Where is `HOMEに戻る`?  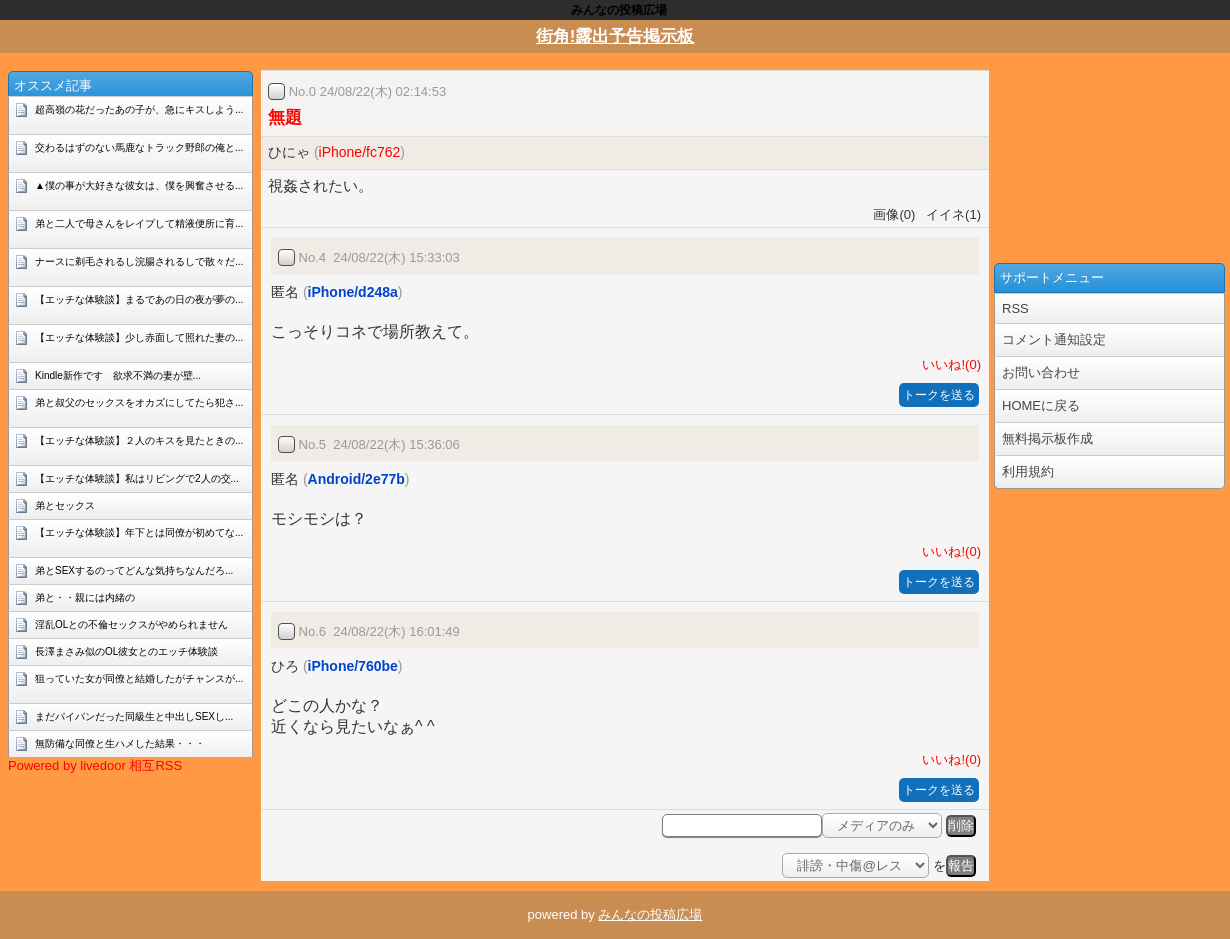 HOMEに戻る is located at coordinates (1041, 405).